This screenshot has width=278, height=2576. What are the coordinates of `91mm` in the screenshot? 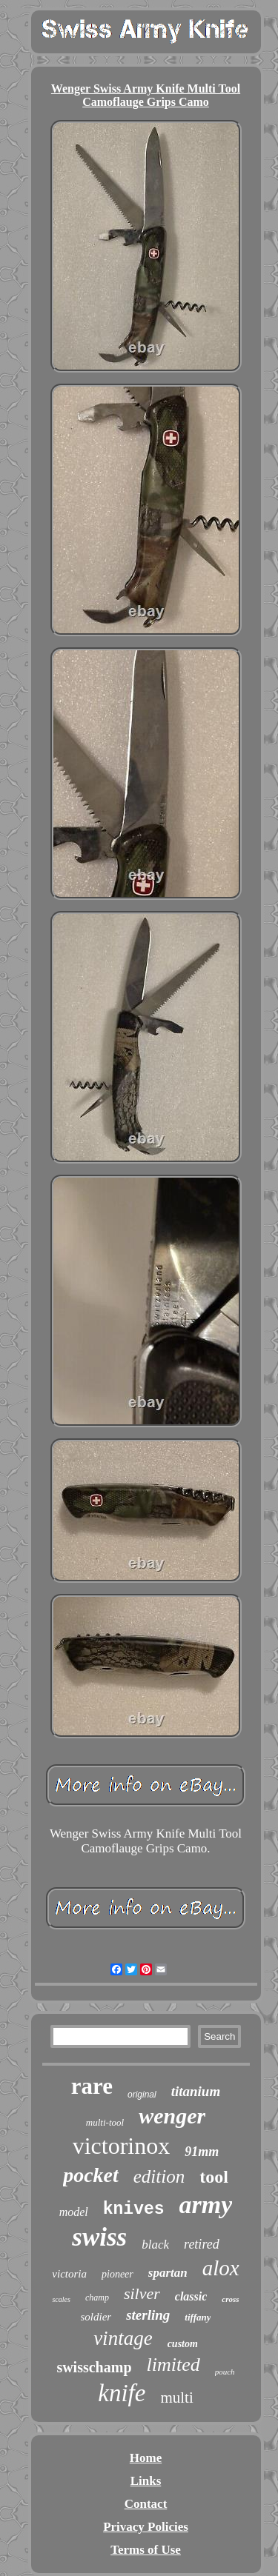 It's located at (202, 2151).